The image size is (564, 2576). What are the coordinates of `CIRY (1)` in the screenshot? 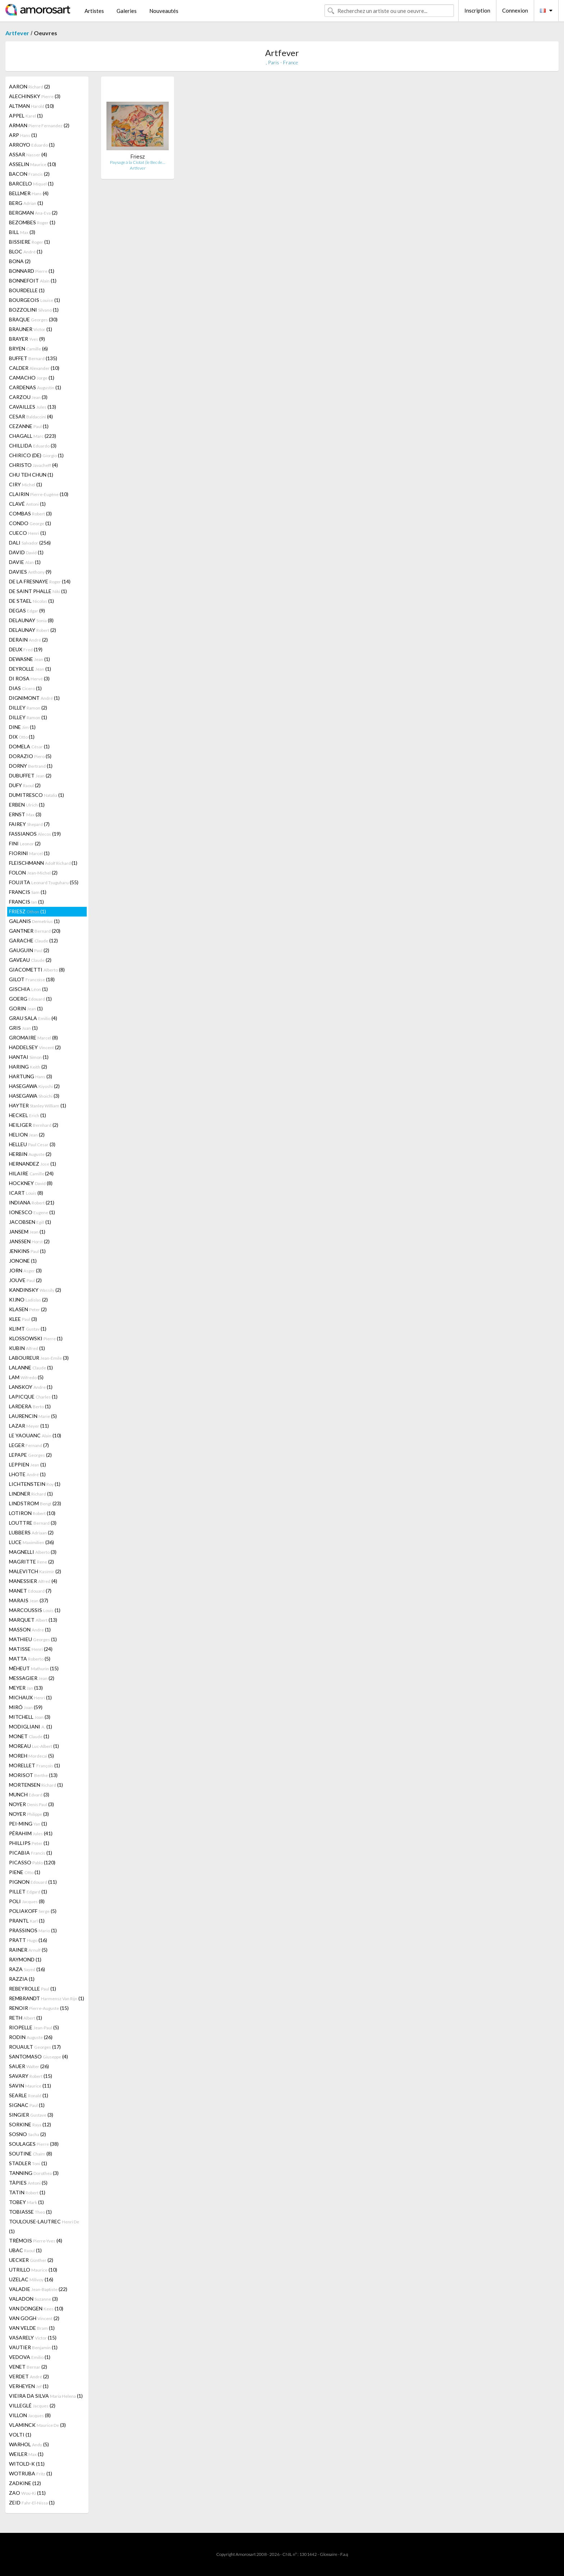 It's located at (25, 484).